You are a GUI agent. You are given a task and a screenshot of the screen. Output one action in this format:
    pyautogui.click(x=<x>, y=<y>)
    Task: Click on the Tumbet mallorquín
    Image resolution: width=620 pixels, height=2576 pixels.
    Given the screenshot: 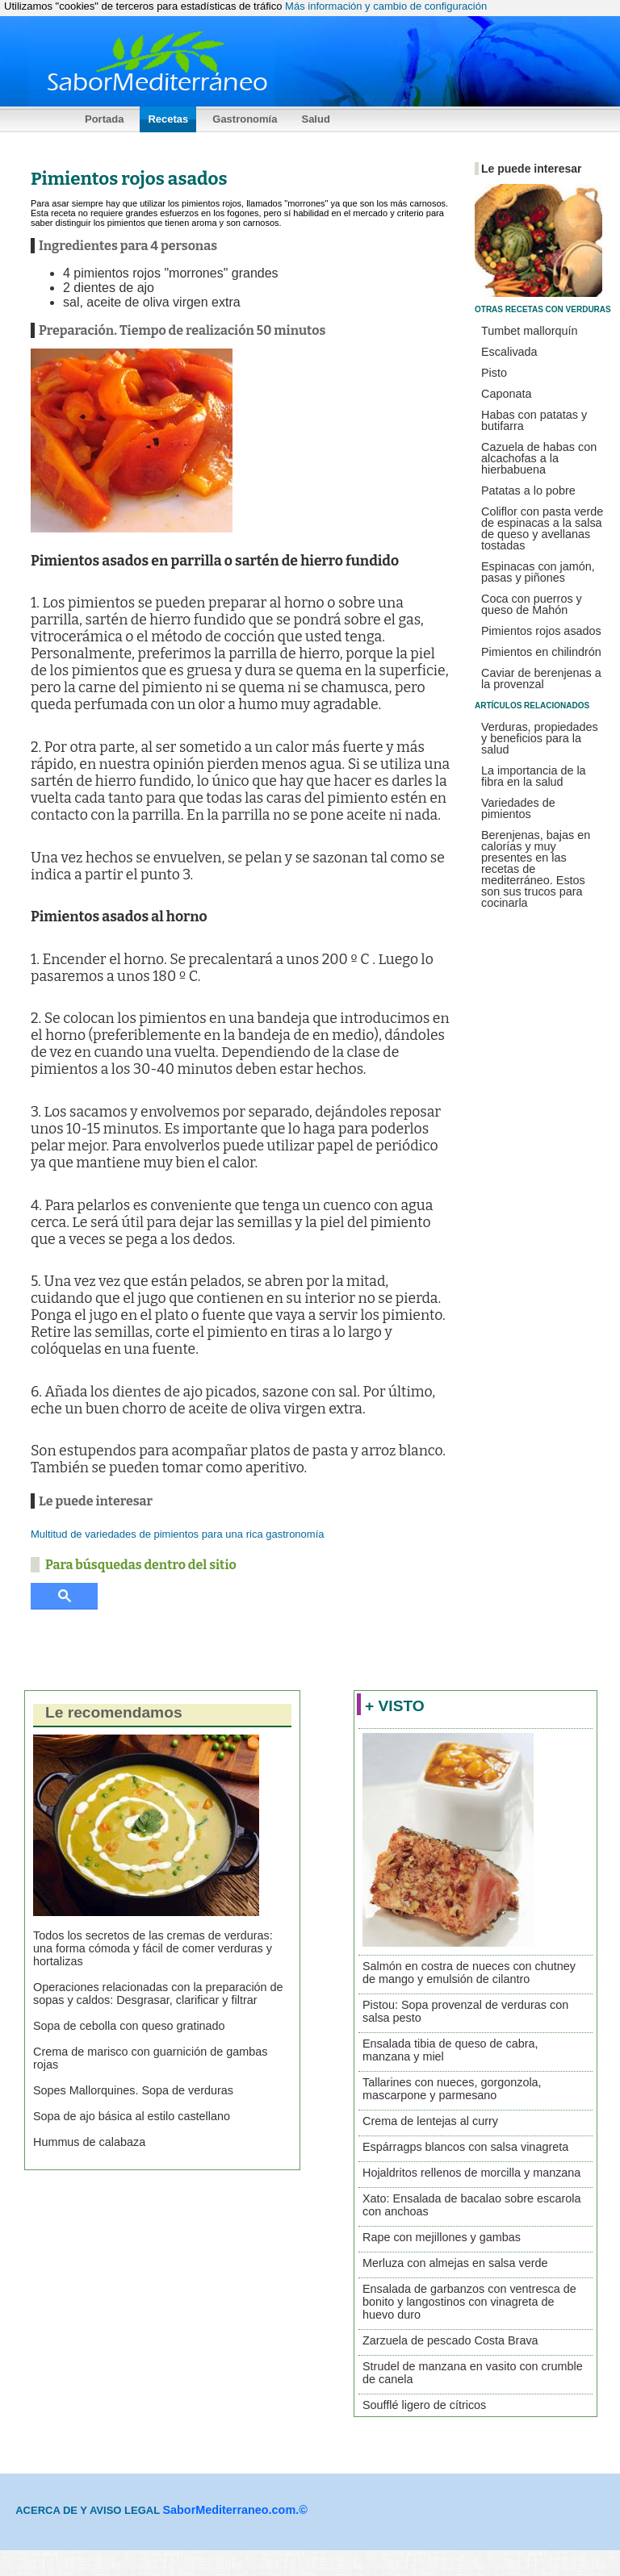 What is the action you would take?
    pyautogui.click(x=529, y=330)
    